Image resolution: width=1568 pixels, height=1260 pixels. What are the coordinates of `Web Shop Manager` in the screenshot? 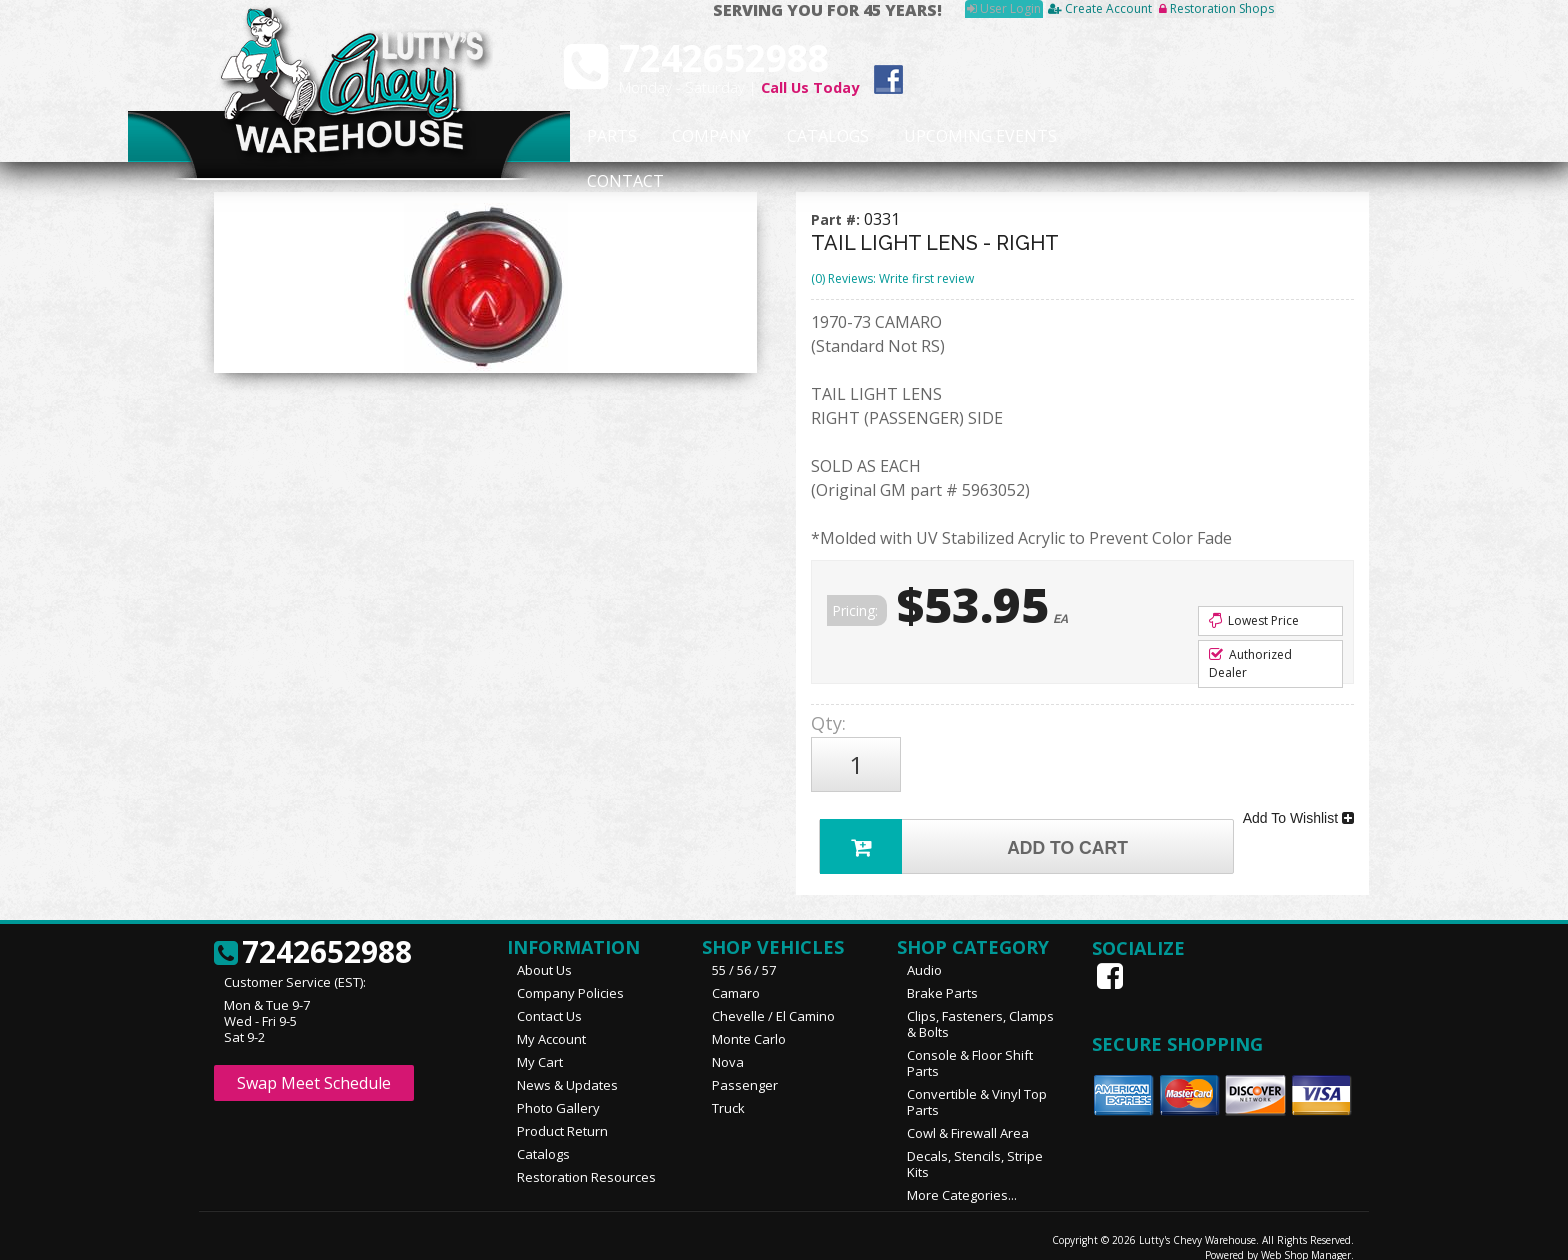 It's located at (1306, 1237).